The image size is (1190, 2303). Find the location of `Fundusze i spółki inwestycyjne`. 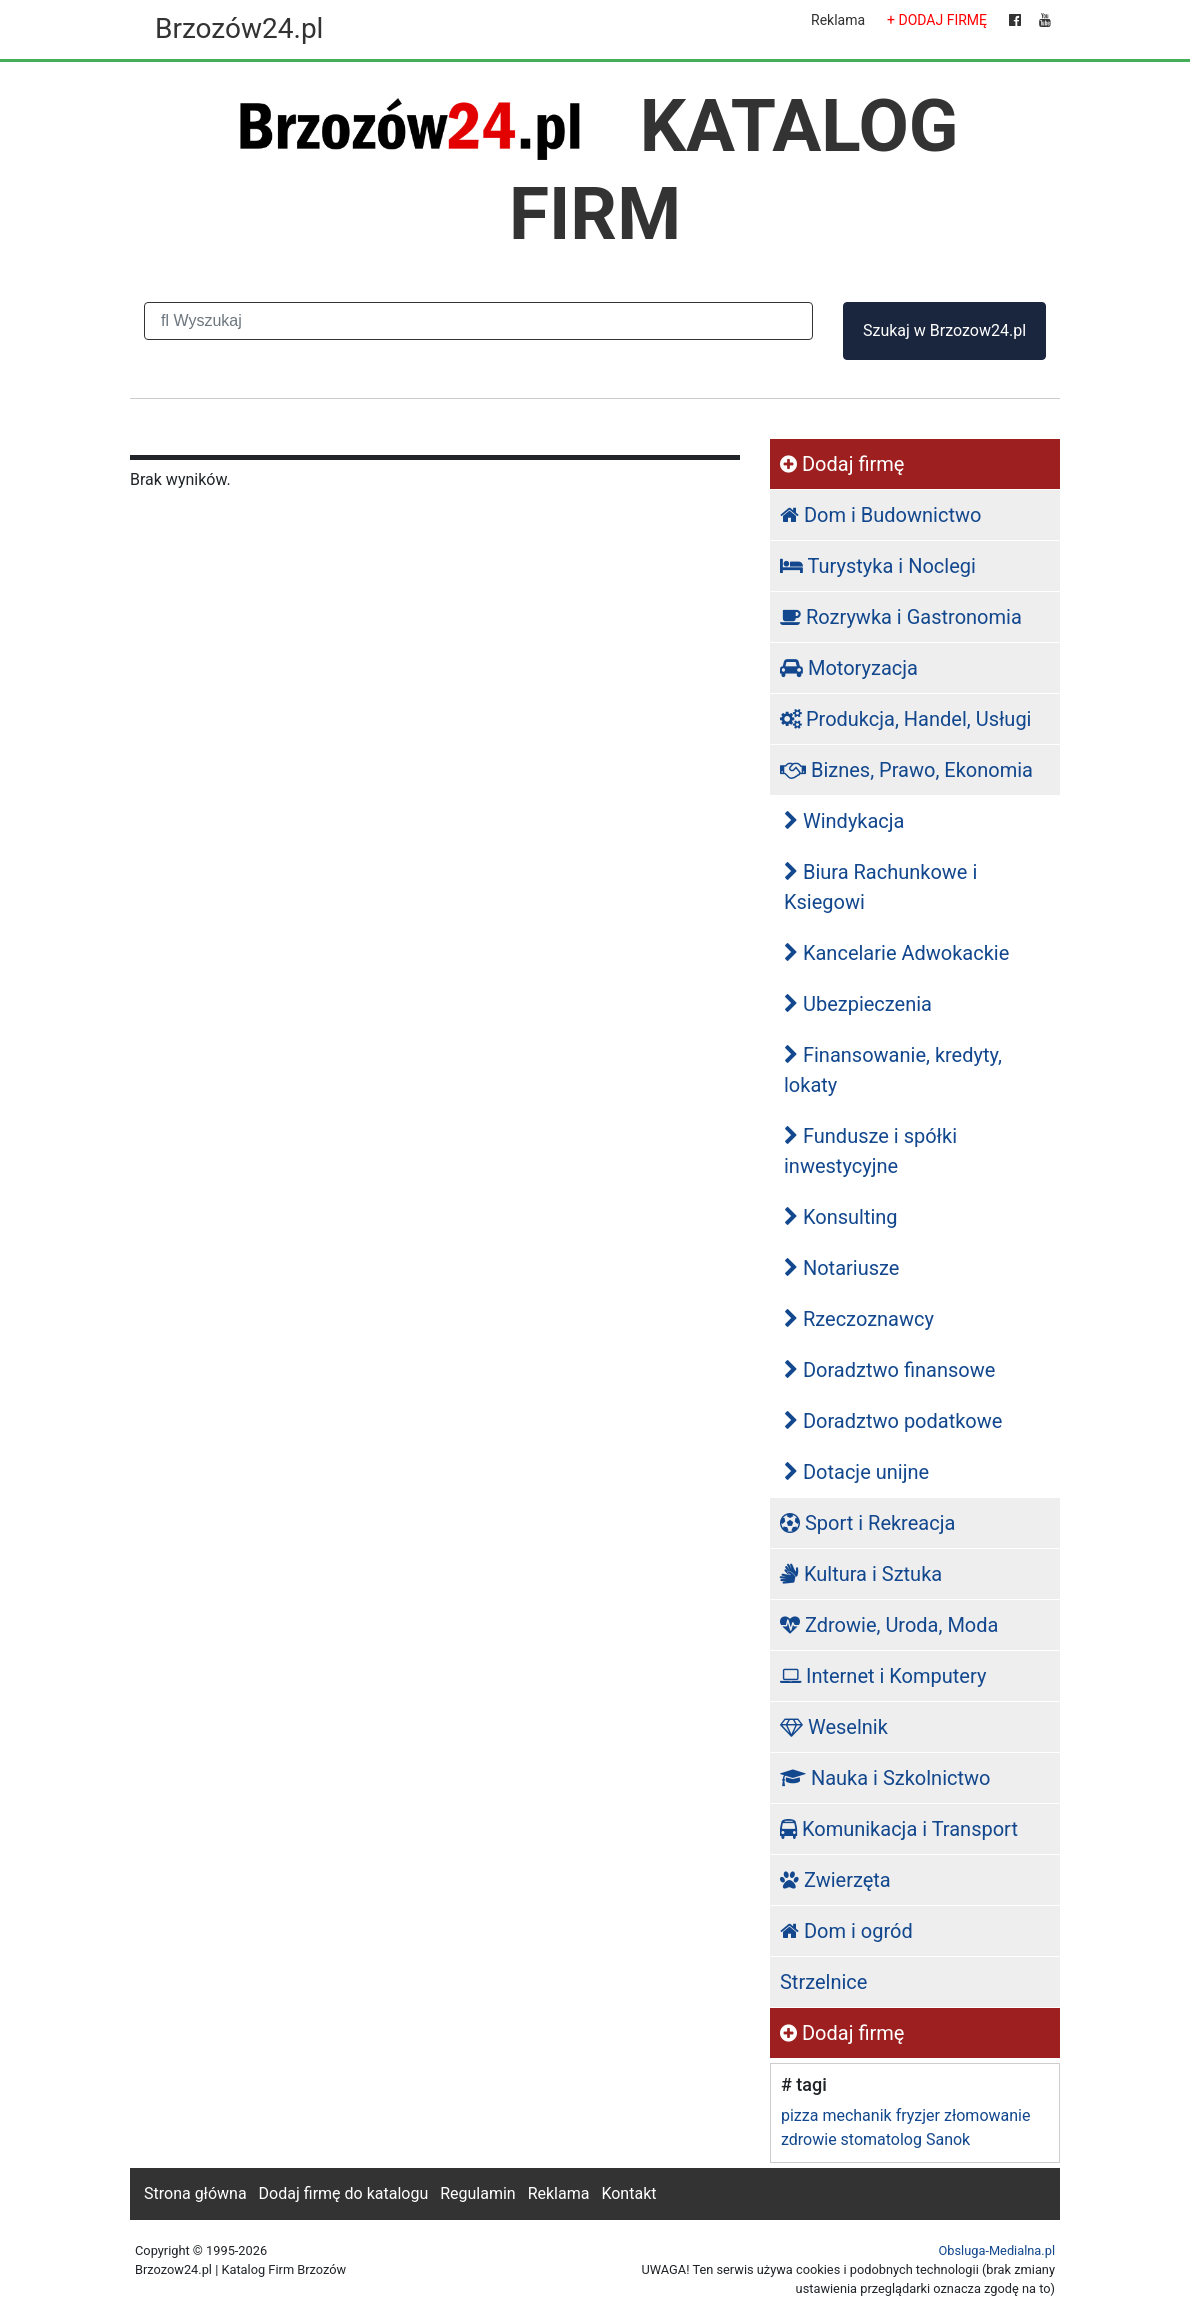

Fundusze i spółki inwestycyjne is located at coordinates (870, 1151).